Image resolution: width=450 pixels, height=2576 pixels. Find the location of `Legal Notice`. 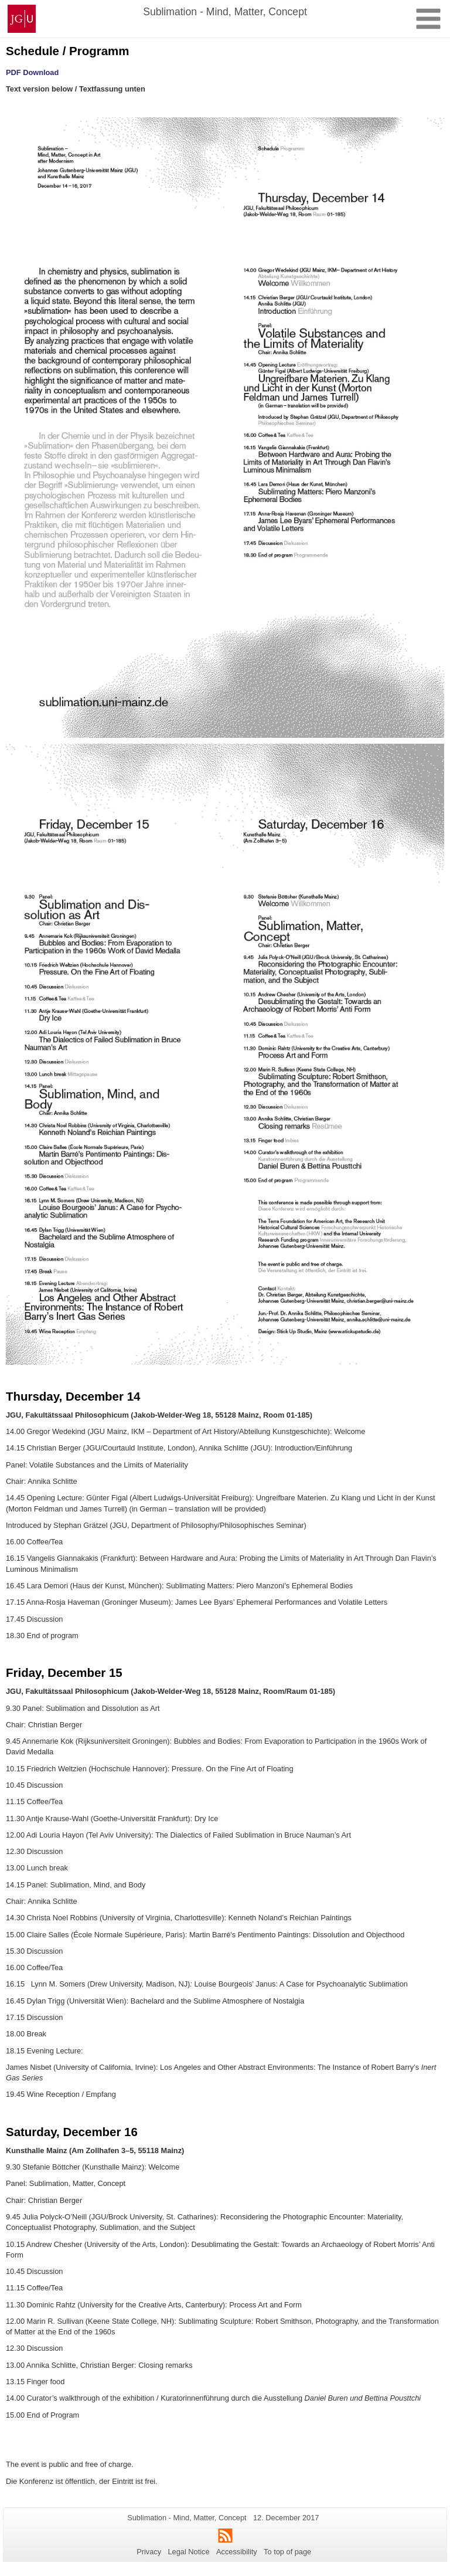

Legal Notice is located at coordinates (188, 2551).